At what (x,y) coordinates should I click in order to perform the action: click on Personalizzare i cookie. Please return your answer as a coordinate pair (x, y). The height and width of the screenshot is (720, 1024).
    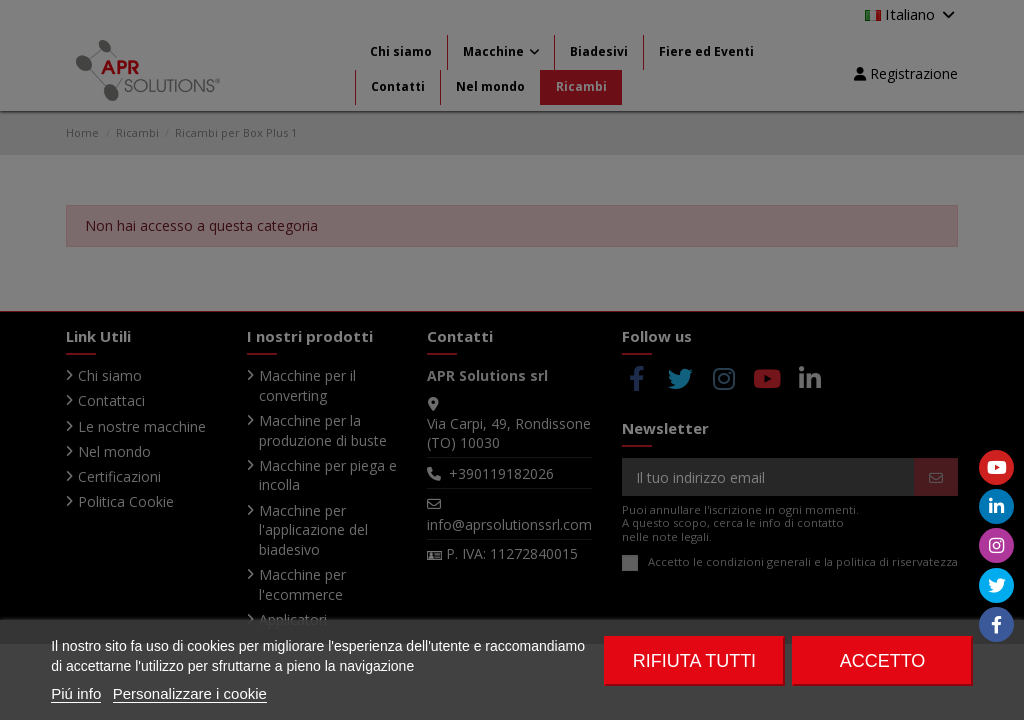
    Looking at the image, I should click on (190, 693).